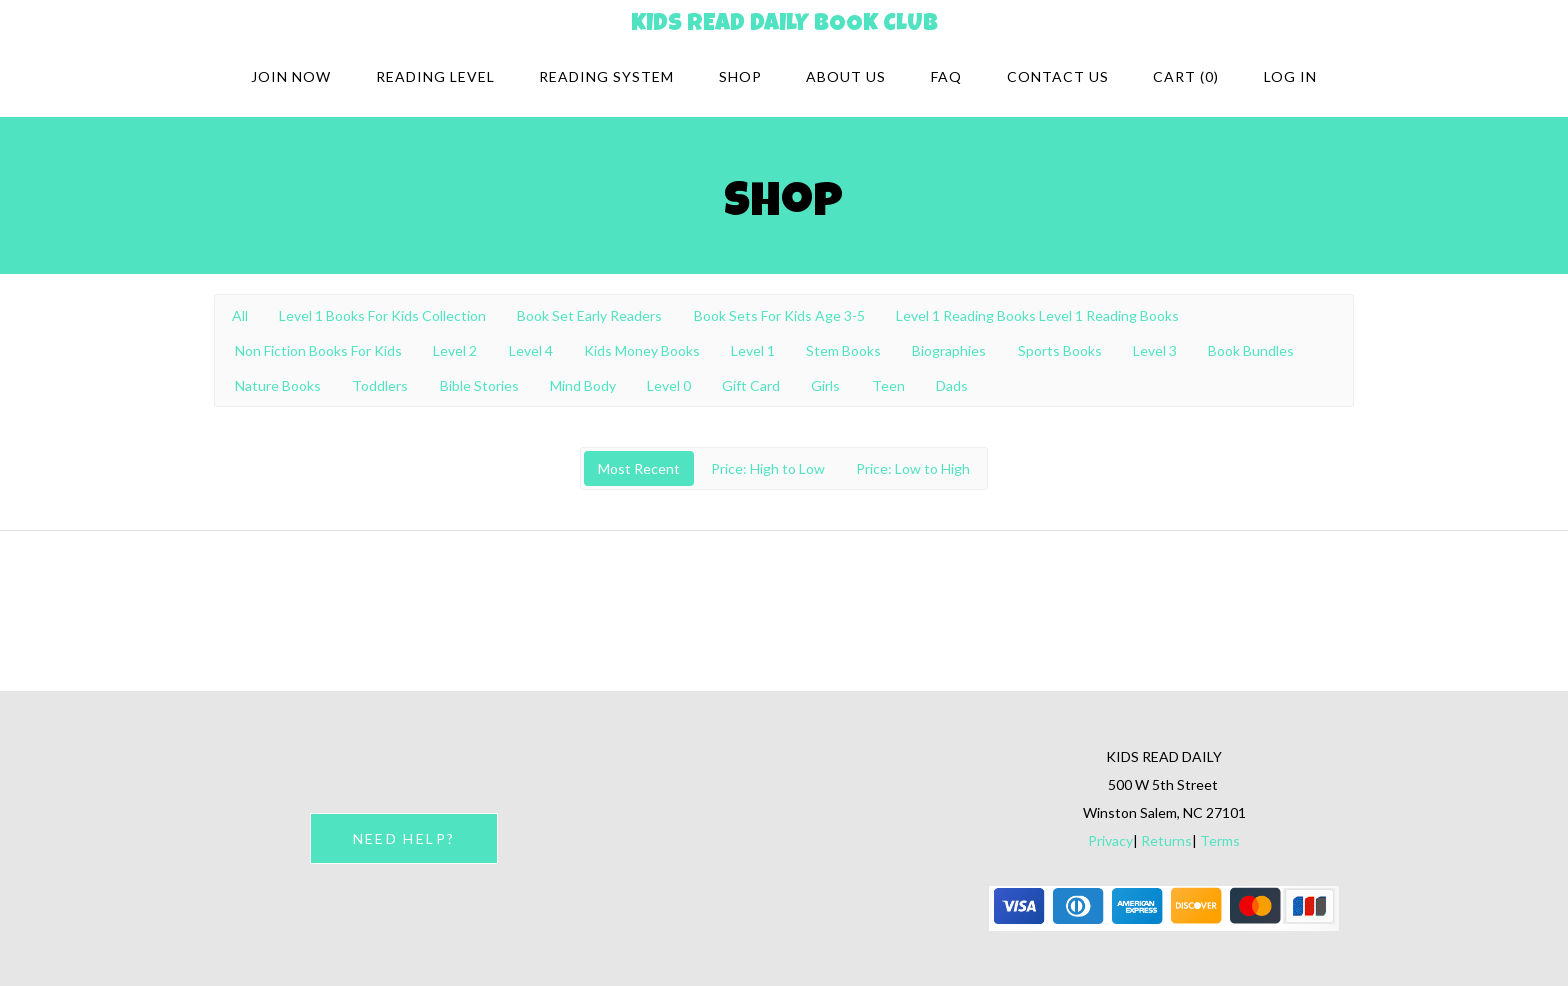  Describe the element at coordinates (278, 385) in the screenshot. I see `Nature Books` at that location.